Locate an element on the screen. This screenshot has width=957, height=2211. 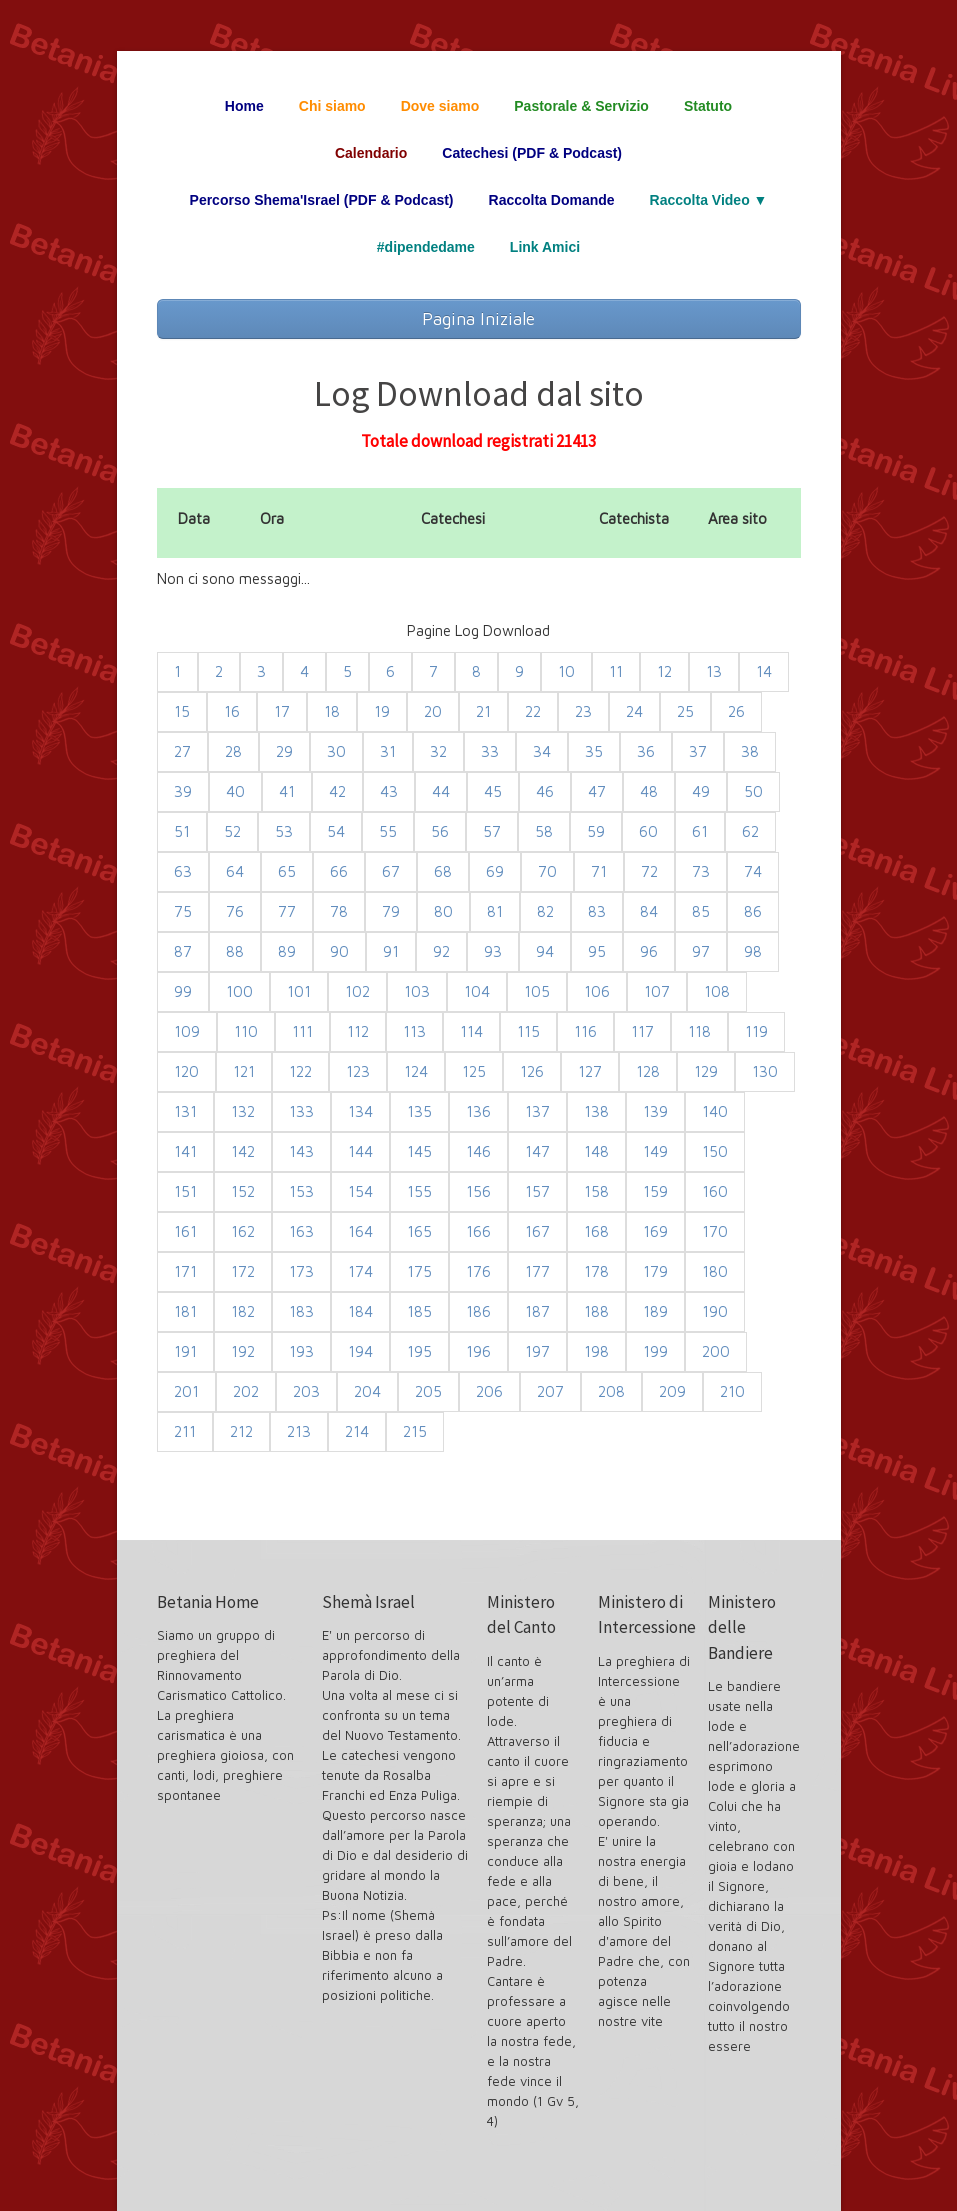
78 is located at coordinates (339, 911).